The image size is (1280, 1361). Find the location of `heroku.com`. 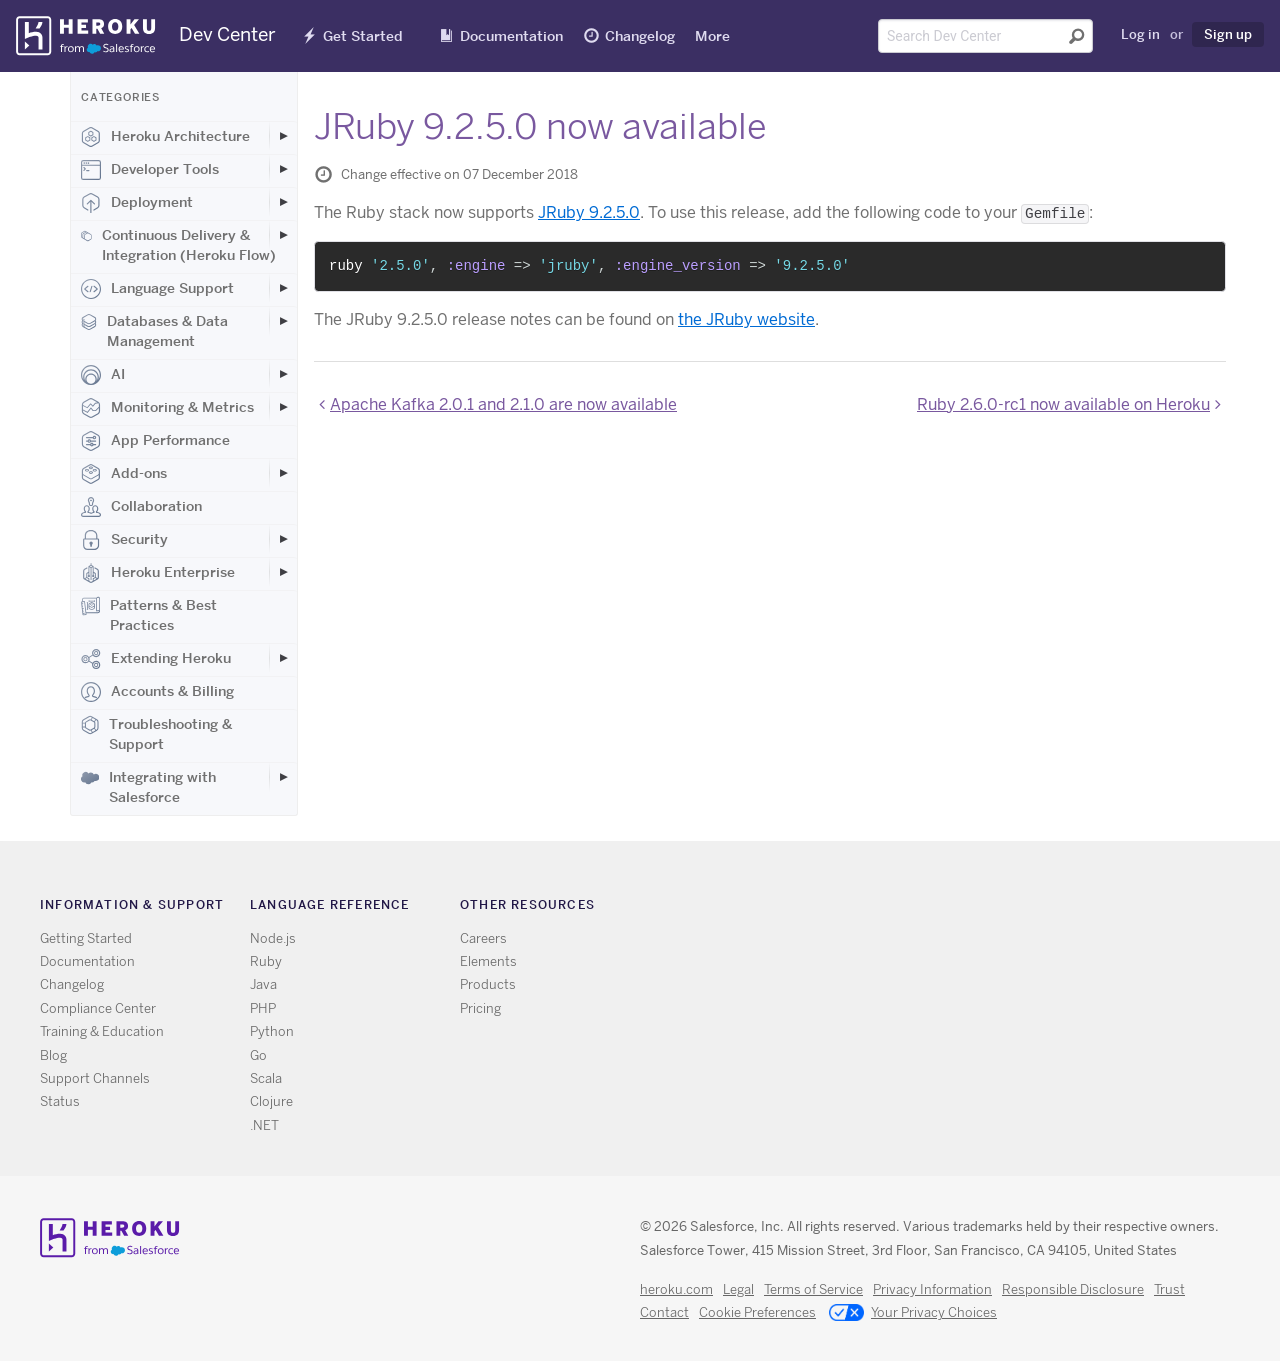

heroku.com is located at coordinates (676, 1289).